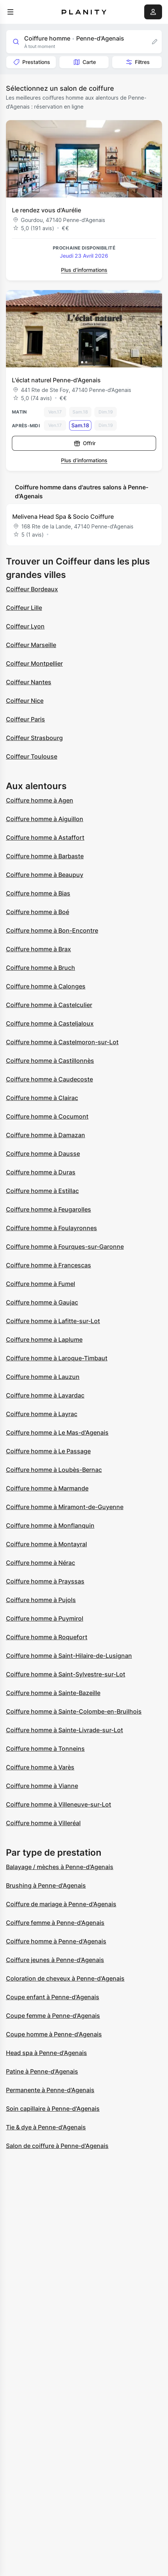 The height and width of the screenshot is (2576, 168). Describe the element at coordinates (43, 1153) in the screenshot. I see `Coiffure homme à Dausse` at that location.